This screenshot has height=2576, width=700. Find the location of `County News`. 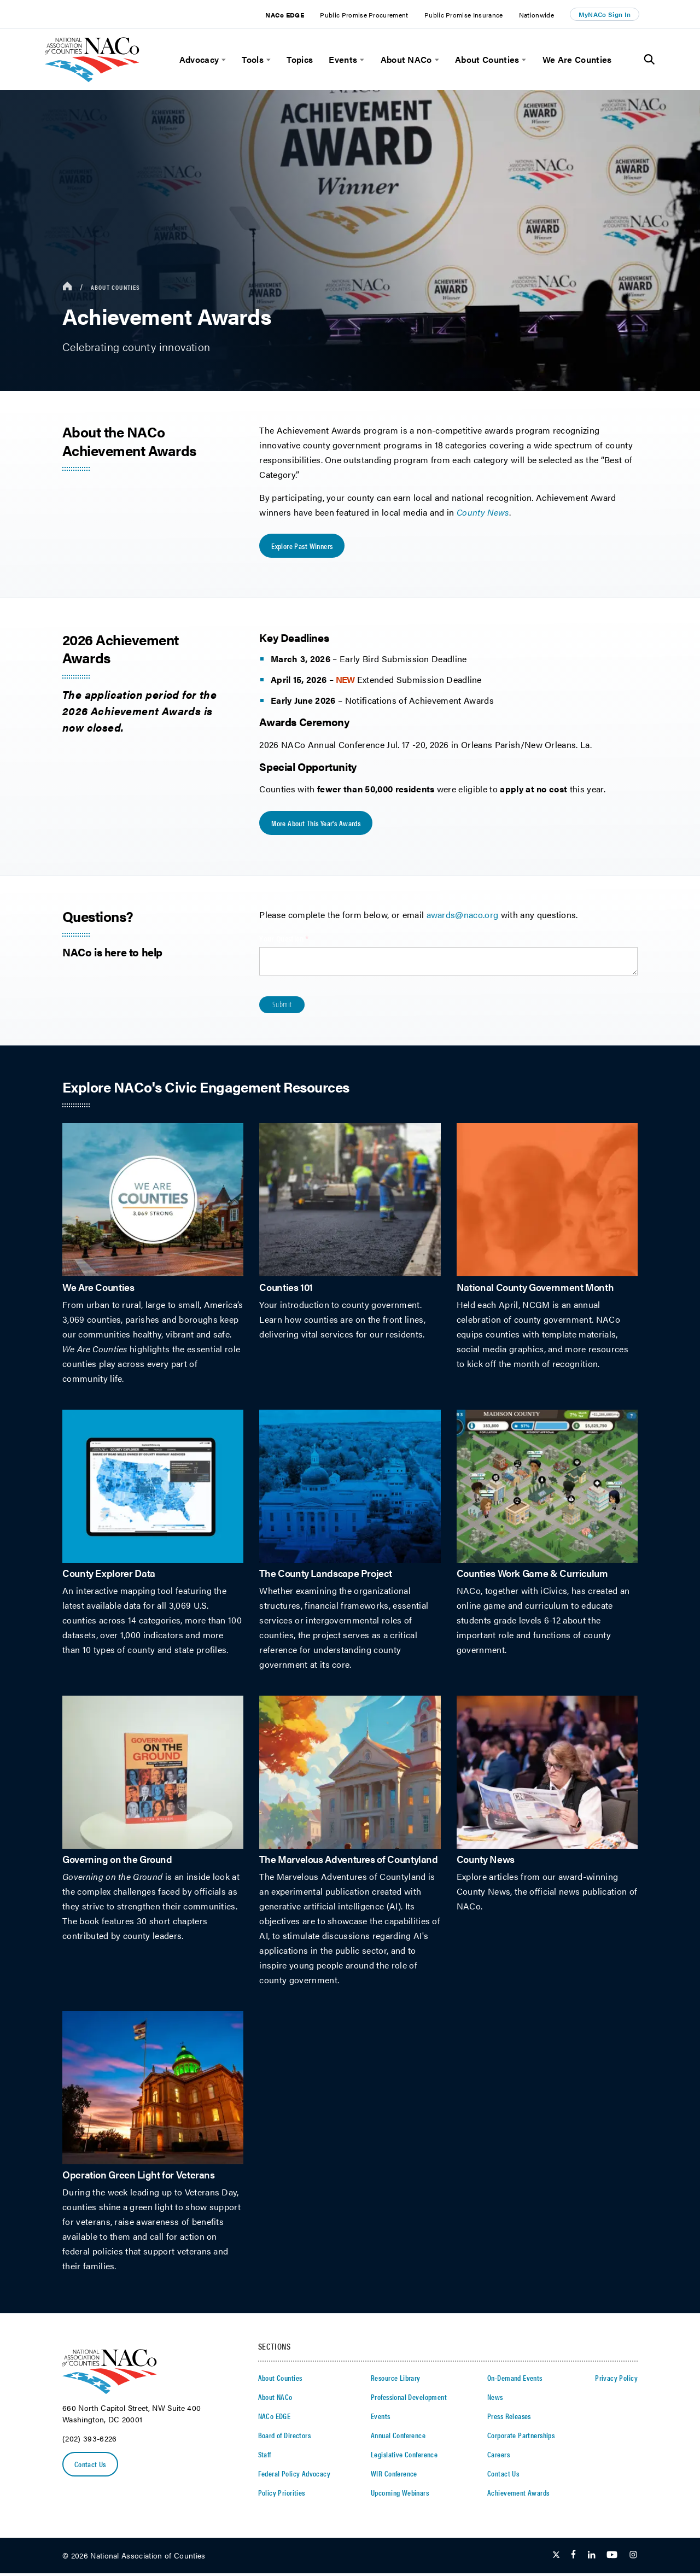

County News is located at coordinates (486, 1861).